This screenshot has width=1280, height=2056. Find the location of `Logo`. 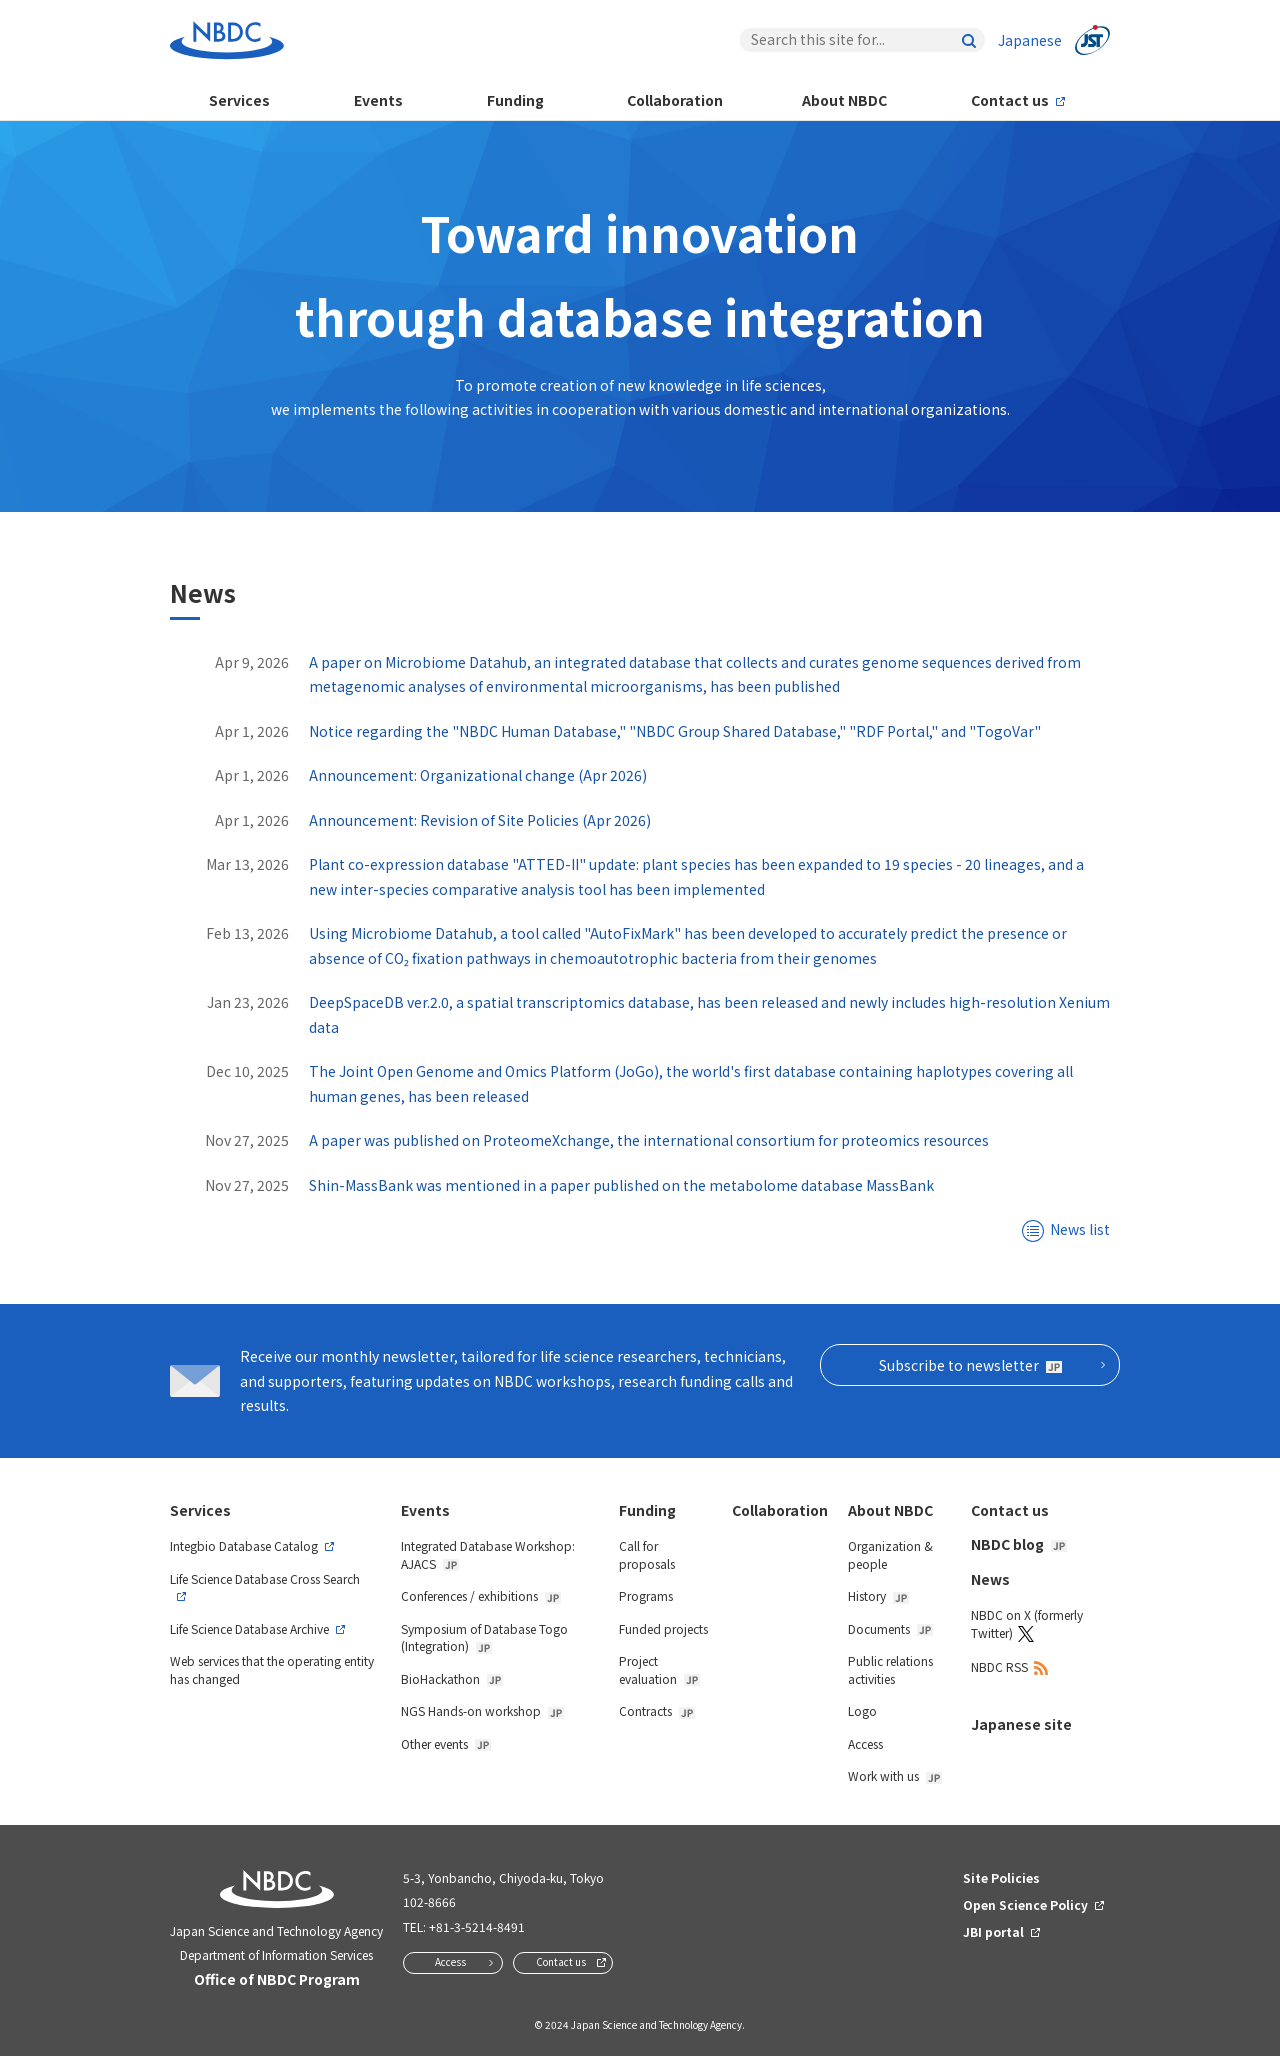

Logo is located at coordinates (862, 1710).